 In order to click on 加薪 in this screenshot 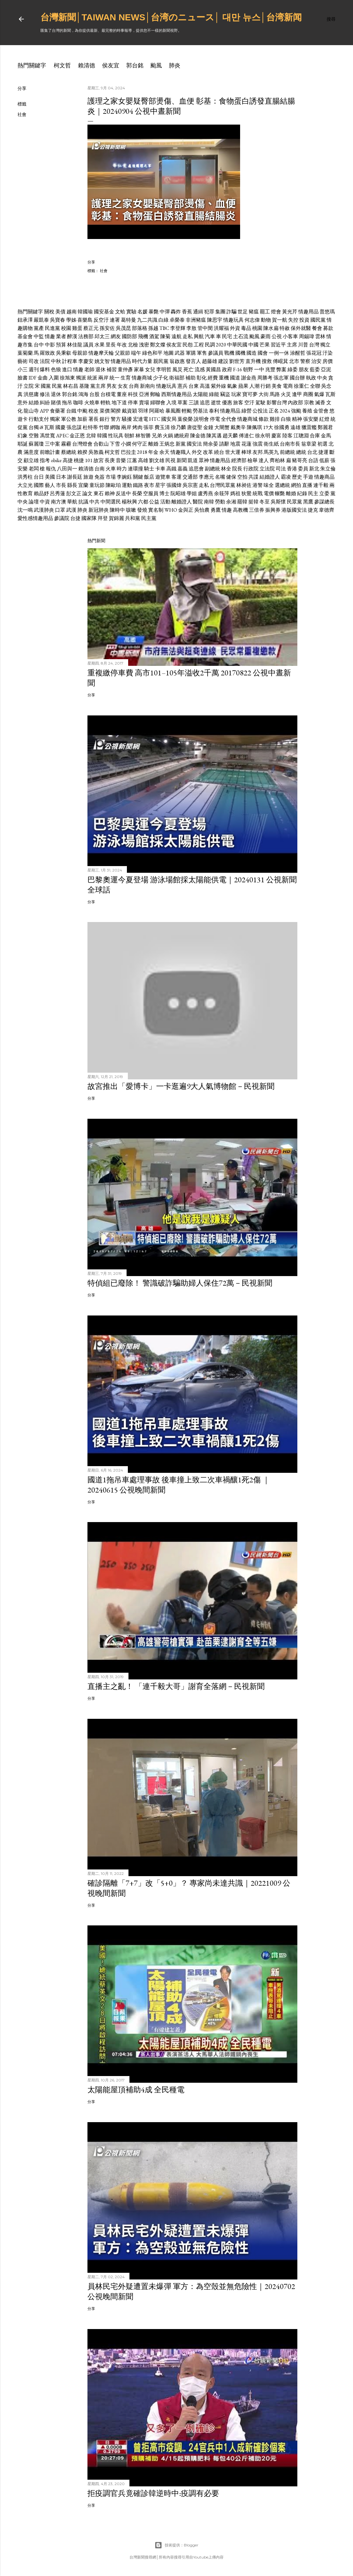, I will do `click(82, 419)`.